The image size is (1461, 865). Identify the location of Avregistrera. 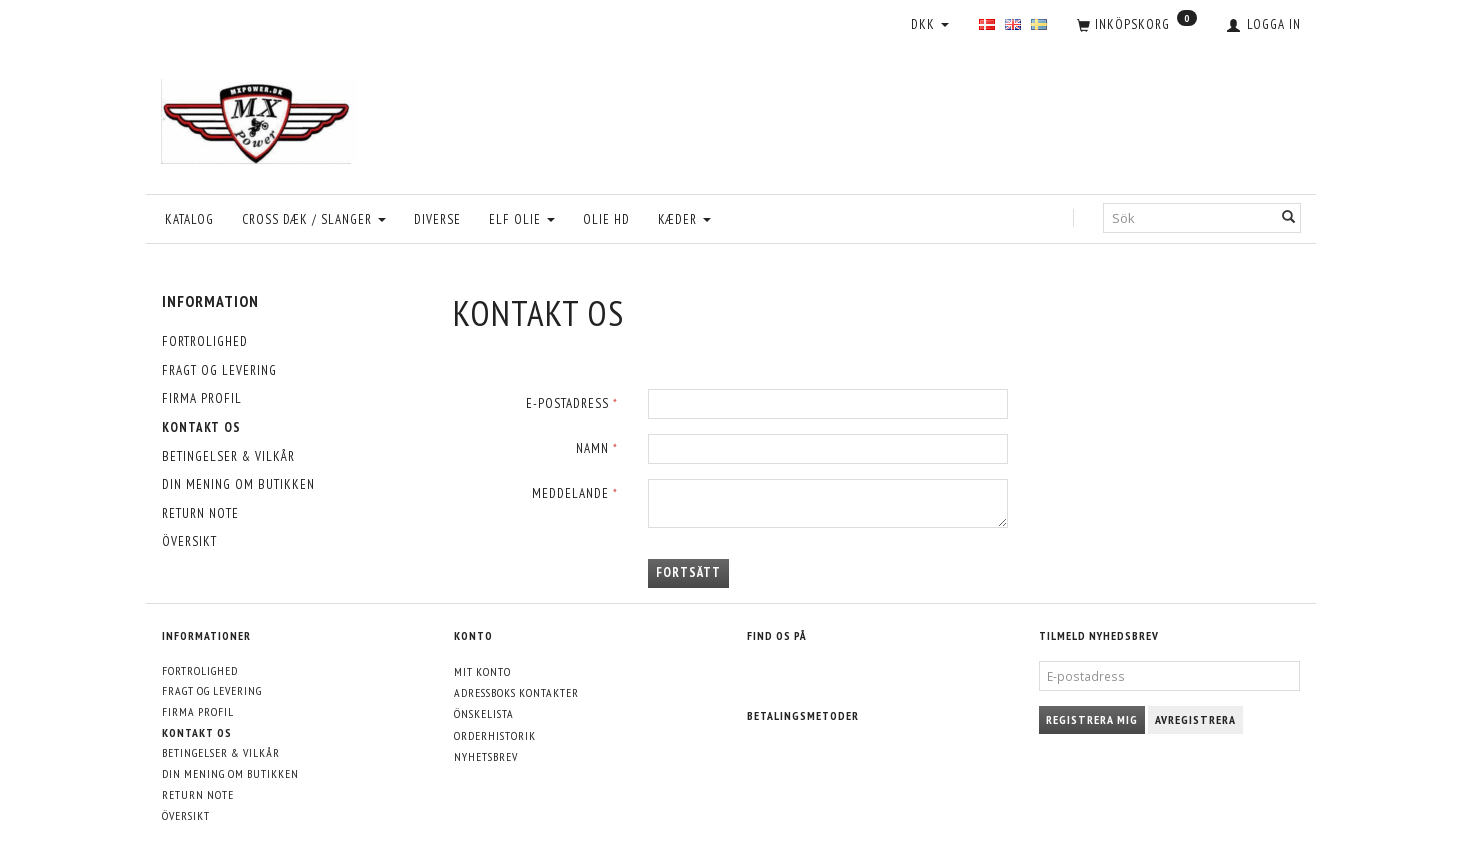
(1195, 719).